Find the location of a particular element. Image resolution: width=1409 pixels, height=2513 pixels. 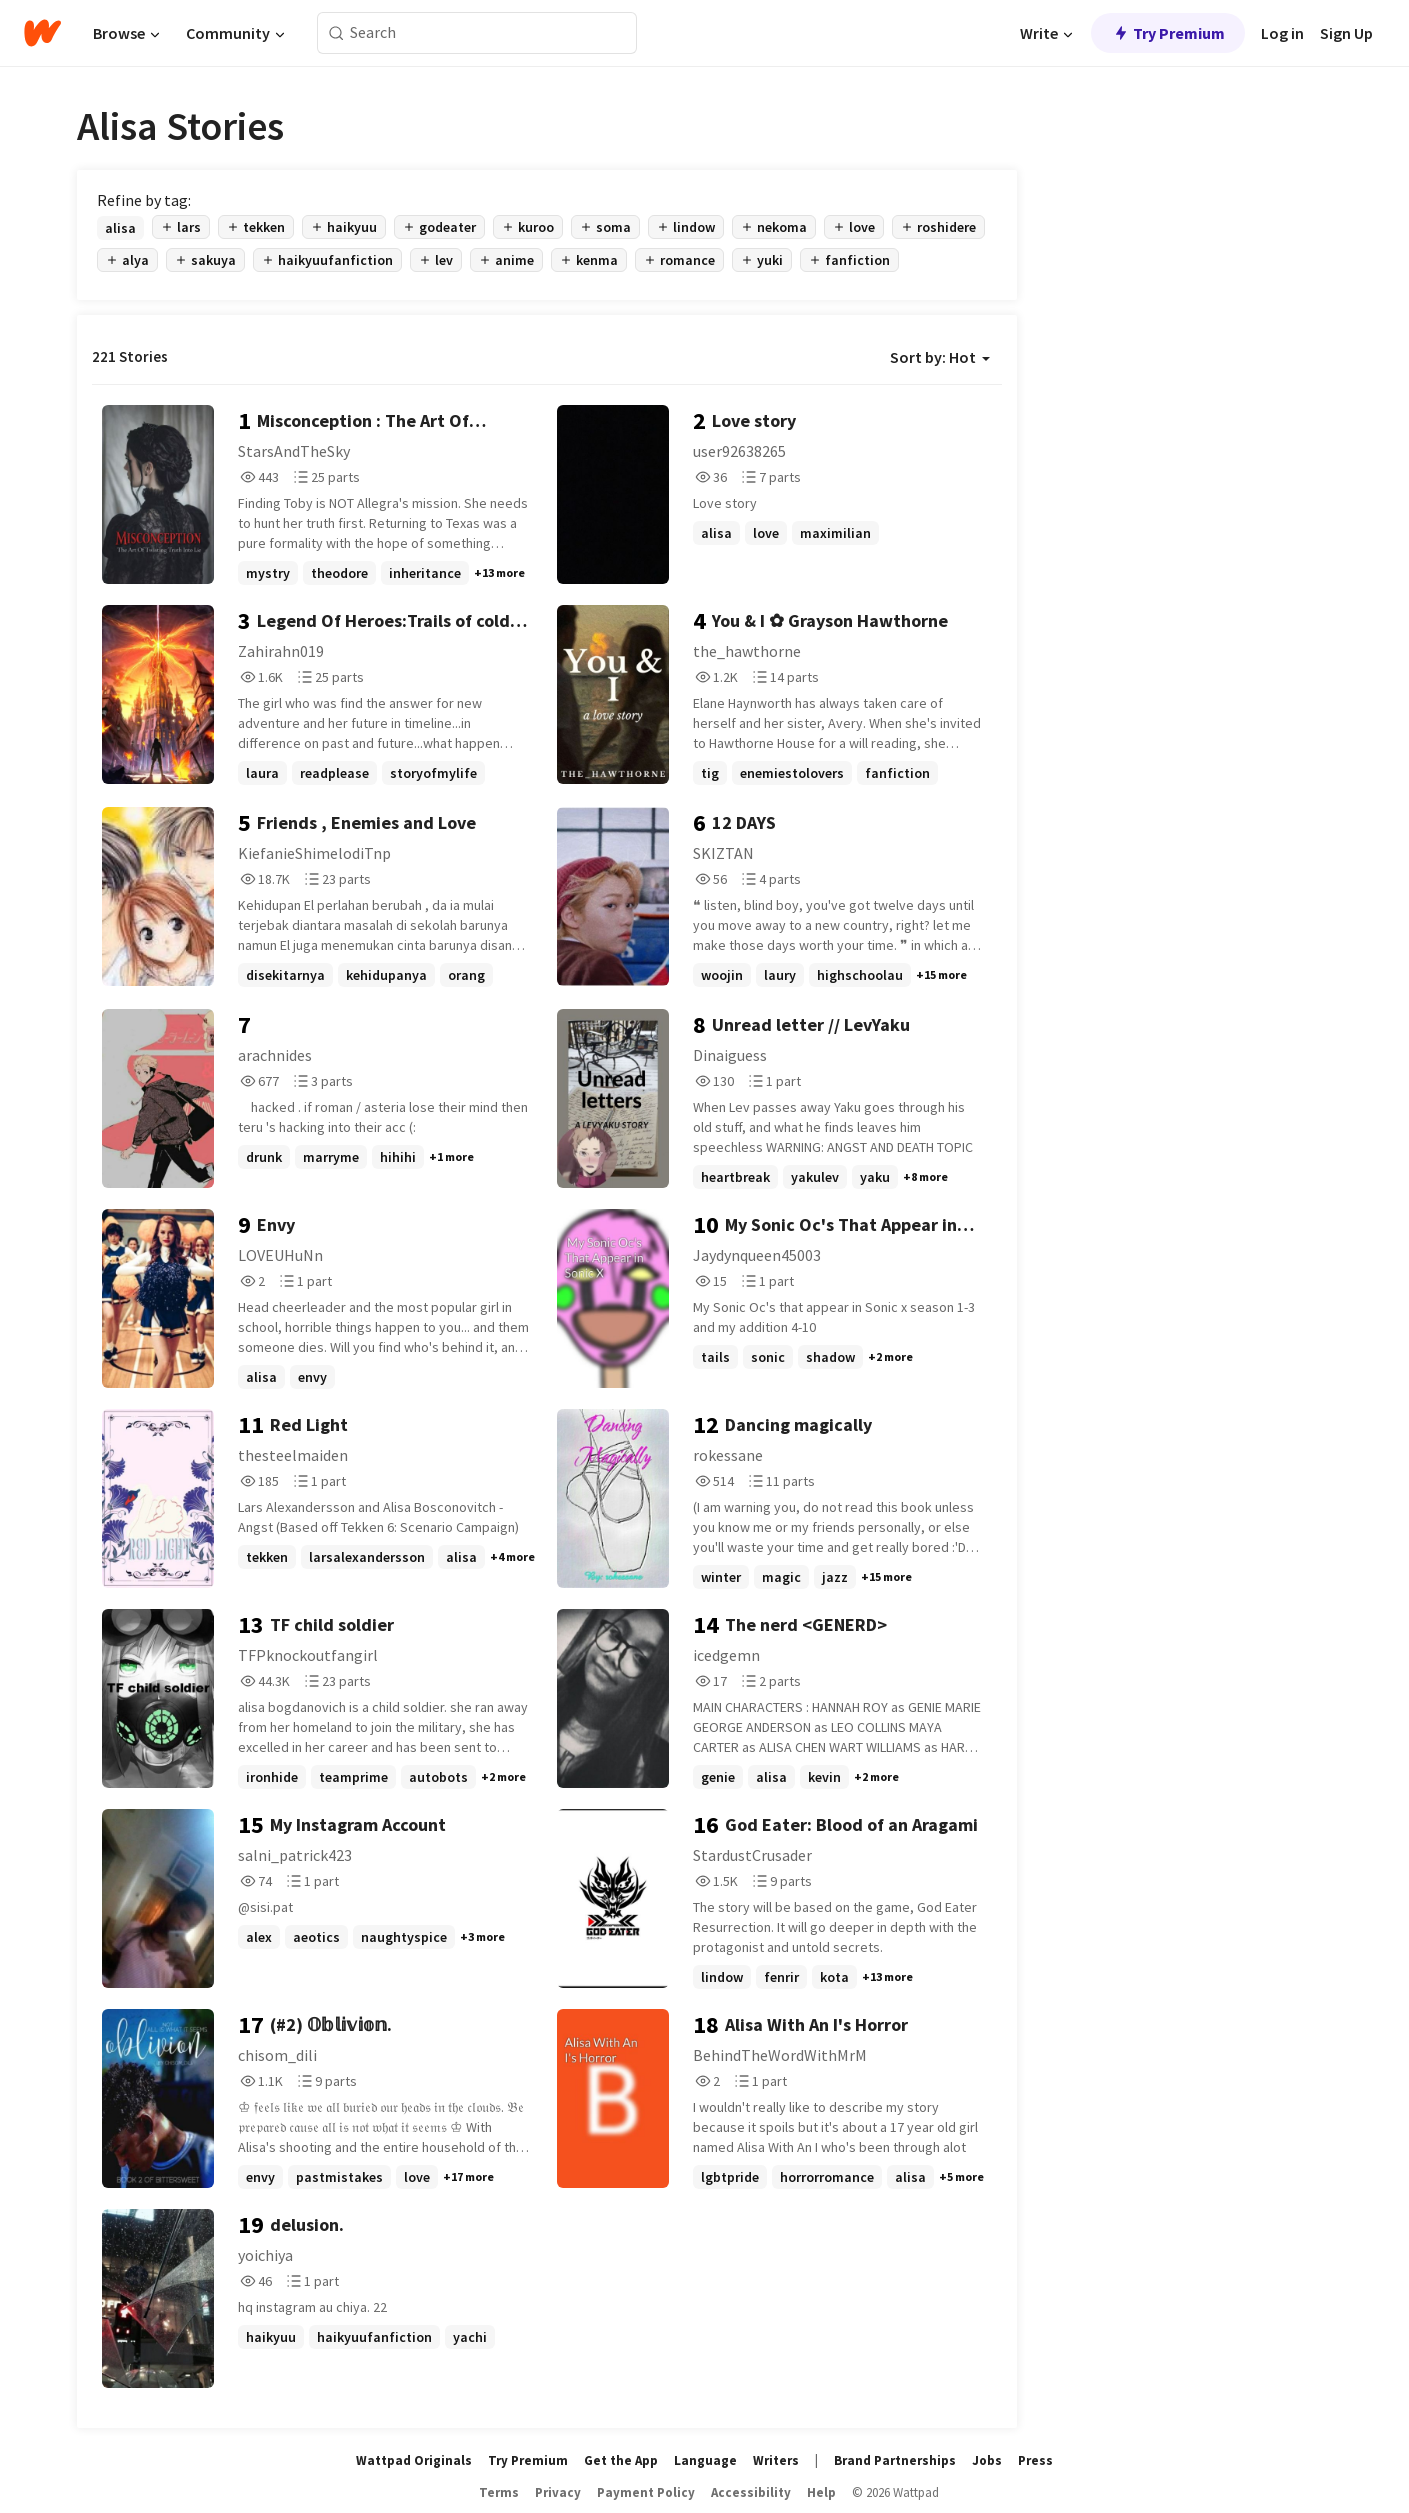

Language is located at coordinates (705, 2460).